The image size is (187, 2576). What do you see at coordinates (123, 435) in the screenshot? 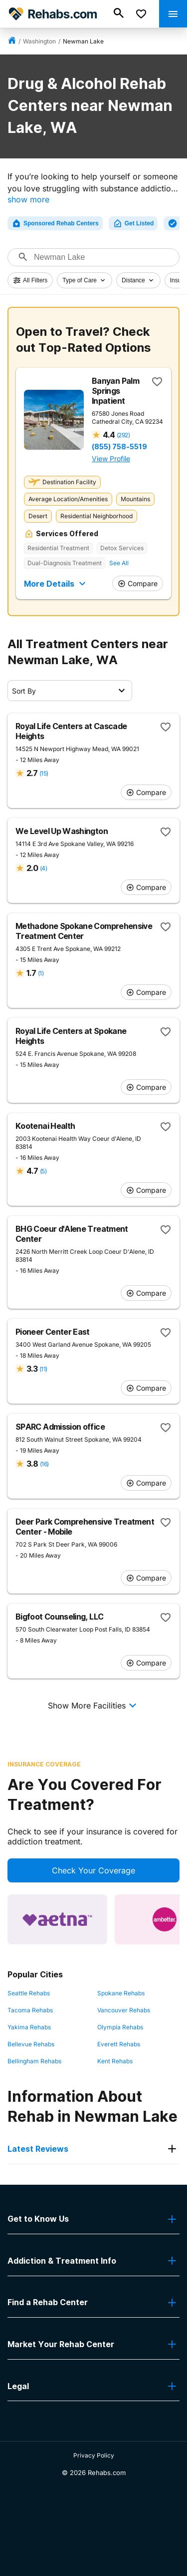
I see `(292)` at bounding box center [123, 435].